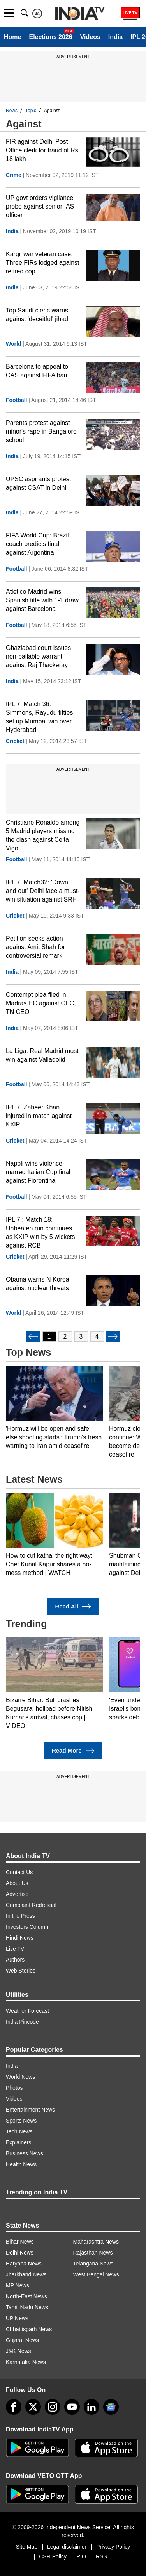 The height and width of the screenshot is (2576, 146). What do you see at coordinates (113, 2547) in the screenshot?
I see `Privacy Policy` at bounding box center [113, 2547].